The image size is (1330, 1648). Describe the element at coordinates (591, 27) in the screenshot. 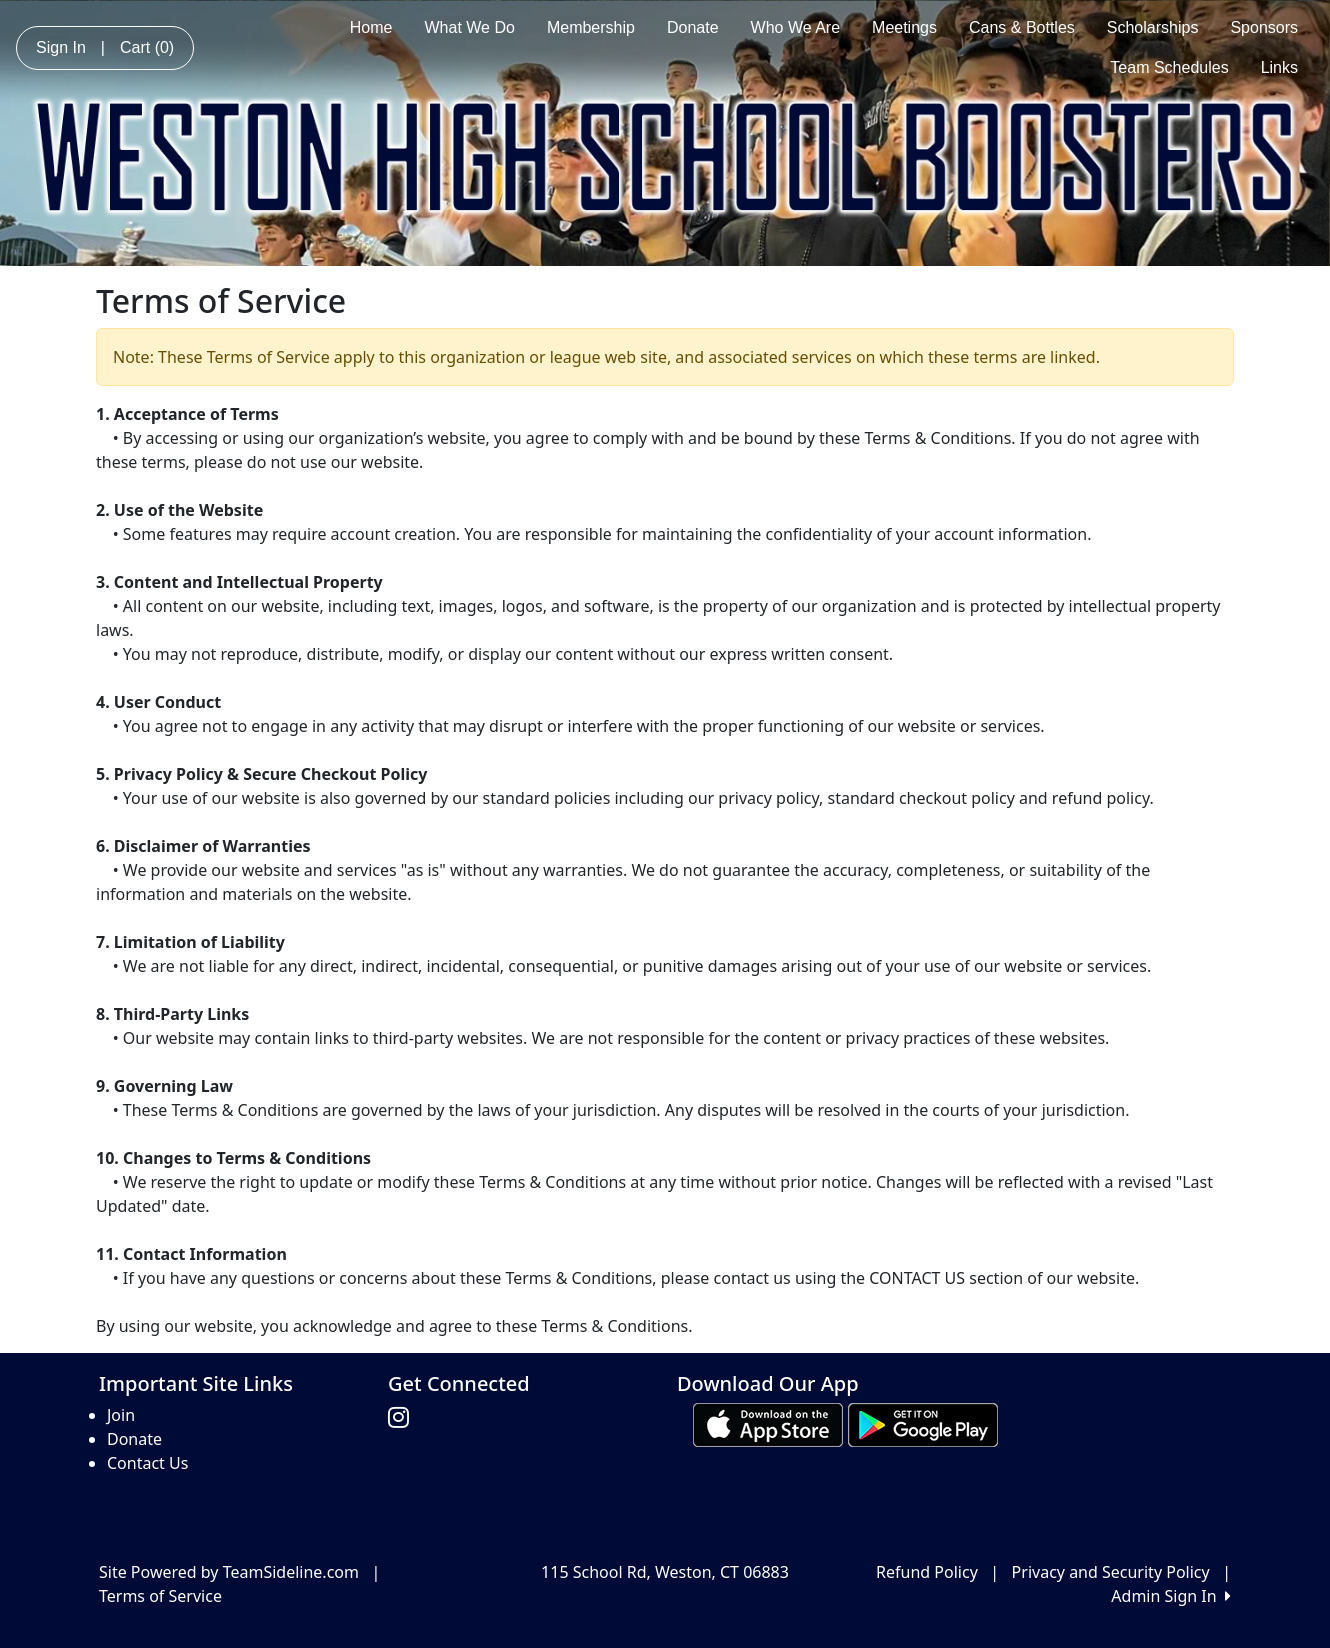

I see `Membership` at that location.